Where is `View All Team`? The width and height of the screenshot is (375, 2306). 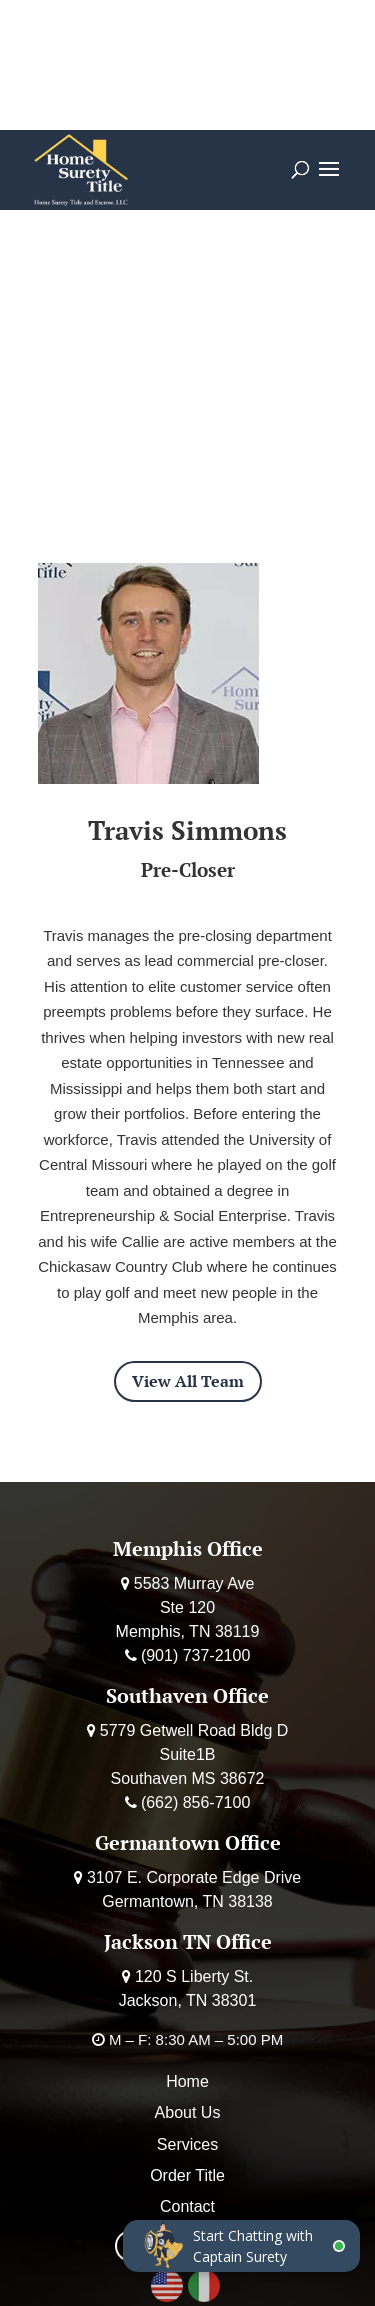
View All Team is located at coordinates (188, 1381).